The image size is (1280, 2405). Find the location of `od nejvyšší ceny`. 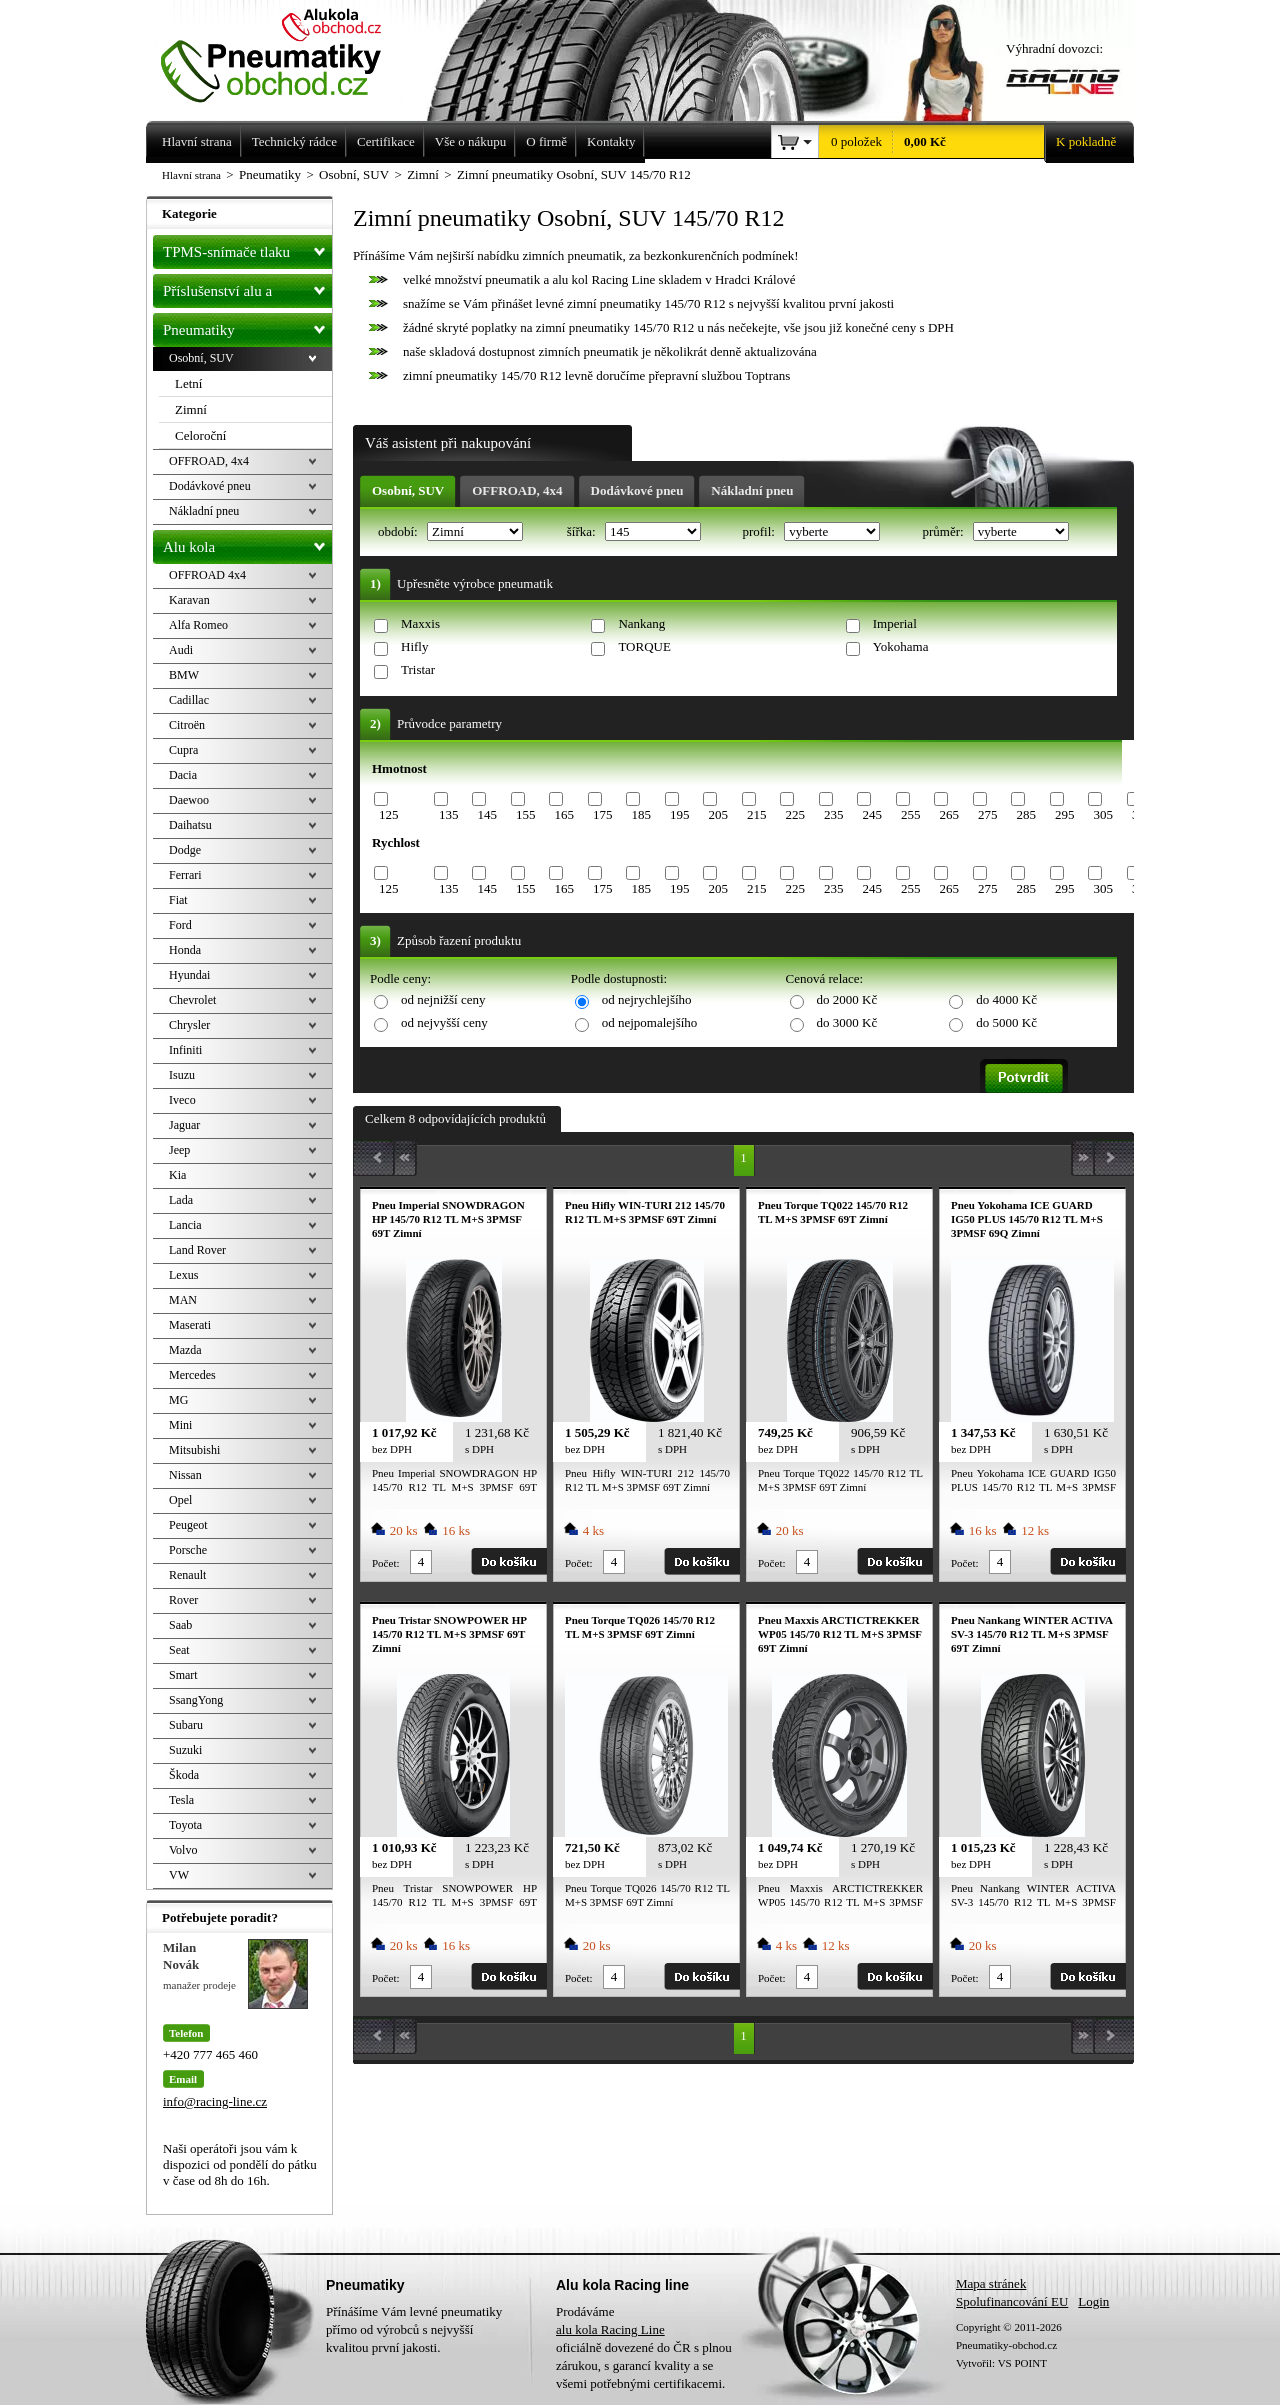

od nejvyšší ceny is located at coordinates (444, 1022).